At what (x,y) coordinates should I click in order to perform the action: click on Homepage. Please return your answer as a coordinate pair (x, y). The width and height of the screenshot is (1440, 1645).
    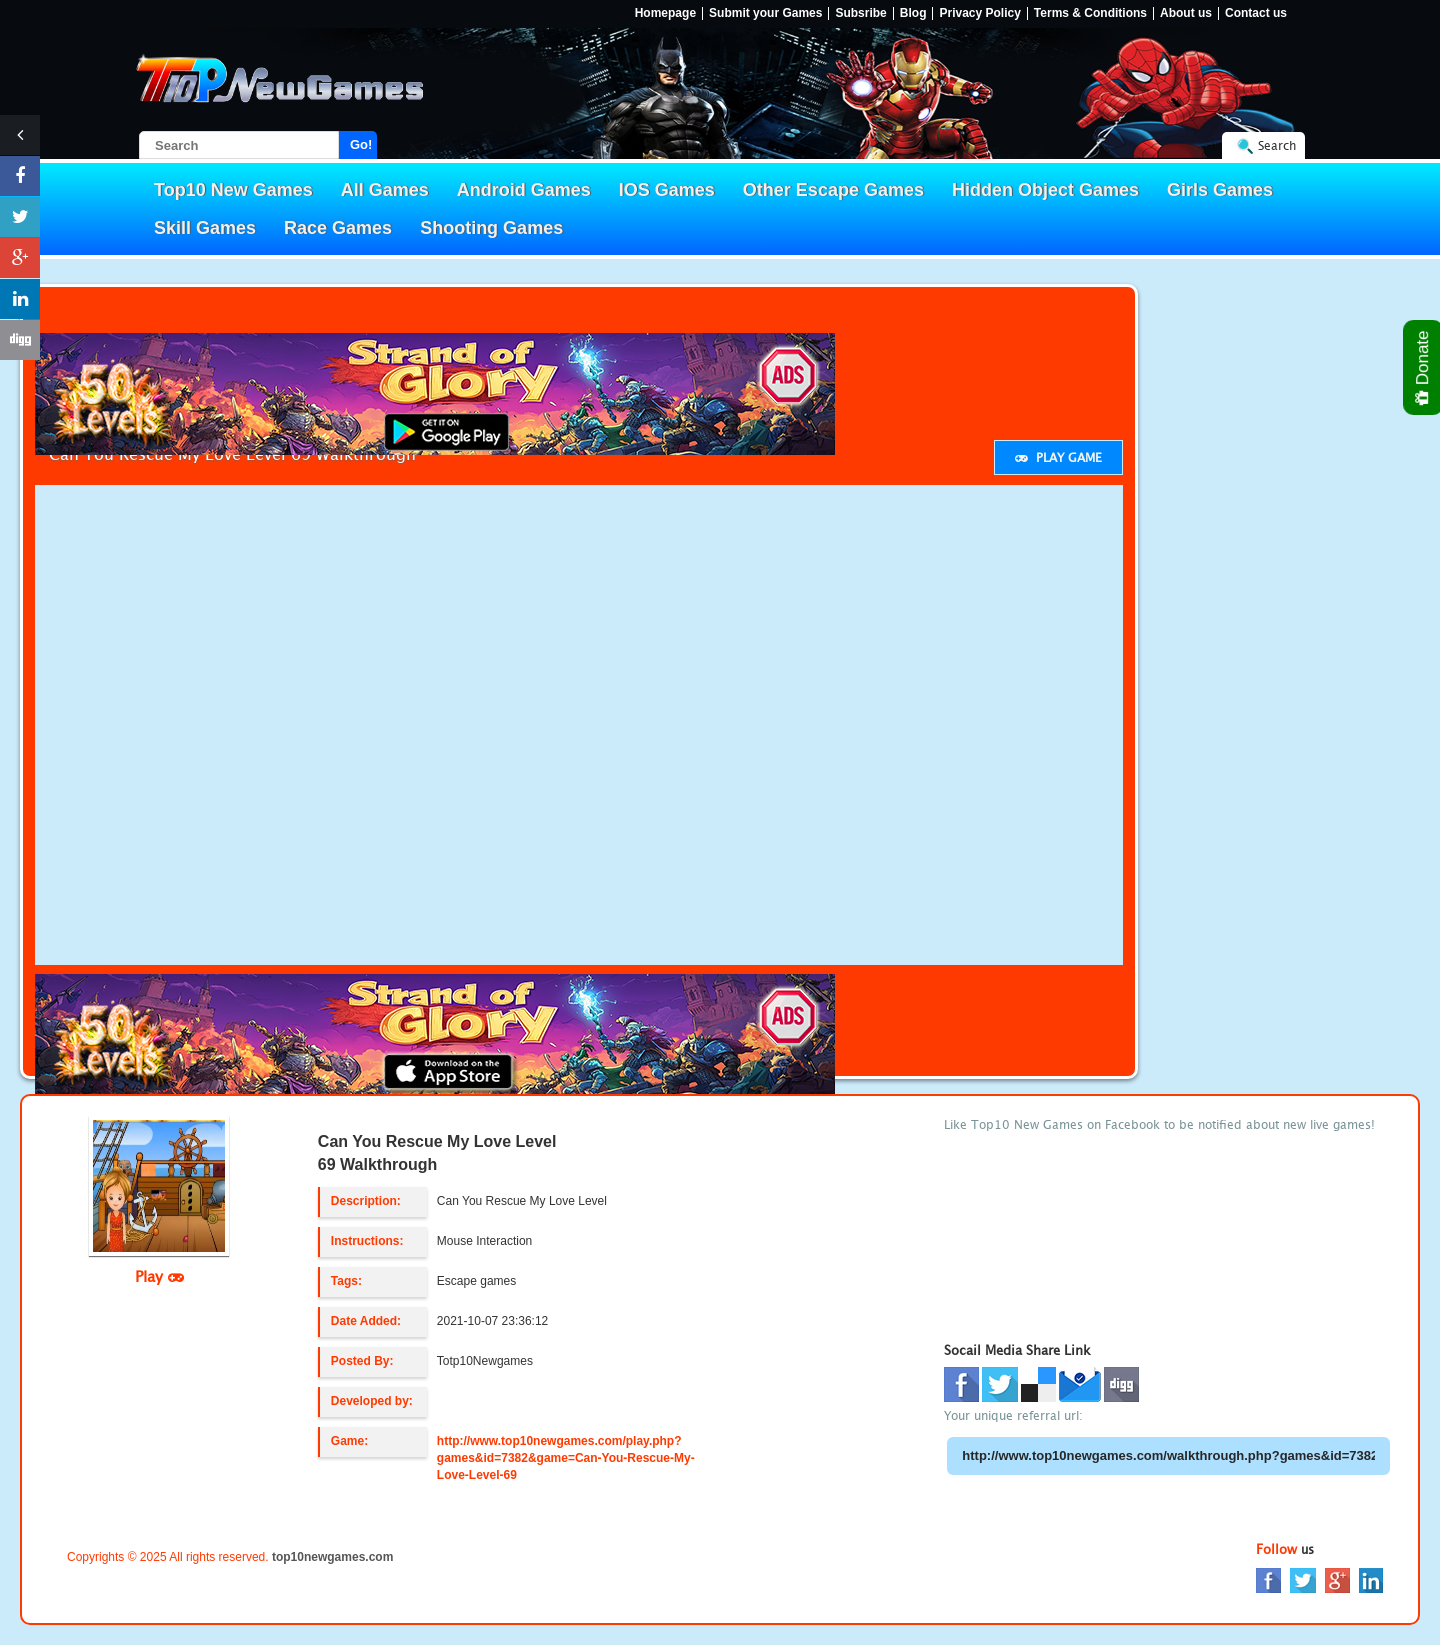
    Looking at the image, I should click on (665, 13).